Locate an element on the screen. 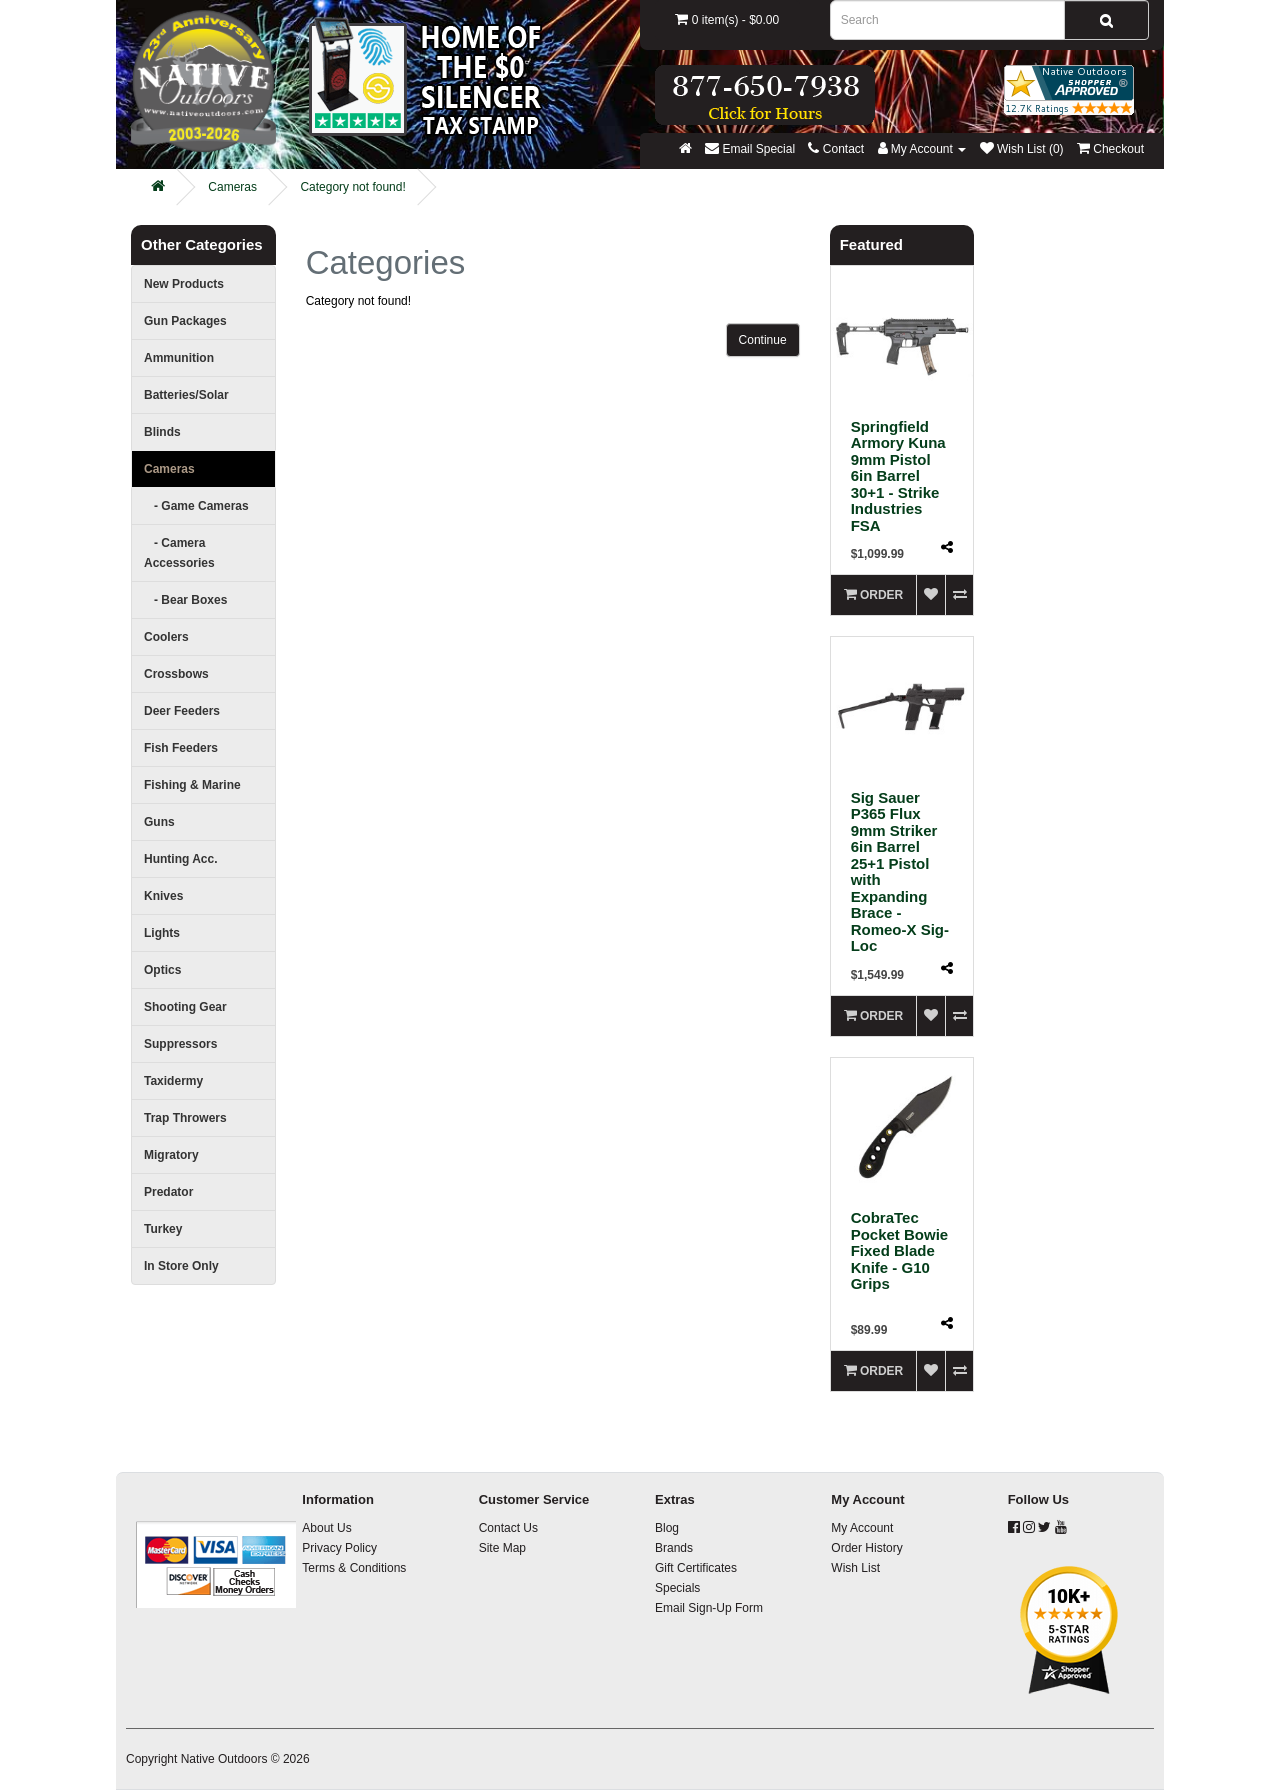 The image size is (1280, 1790). Sig Sauer P365 Flux 9mm Striker 6in Barrel 25+1 Pistol with Expanding Brace - Romeo-X Sig-Loc is located at coordinates (900, 872).